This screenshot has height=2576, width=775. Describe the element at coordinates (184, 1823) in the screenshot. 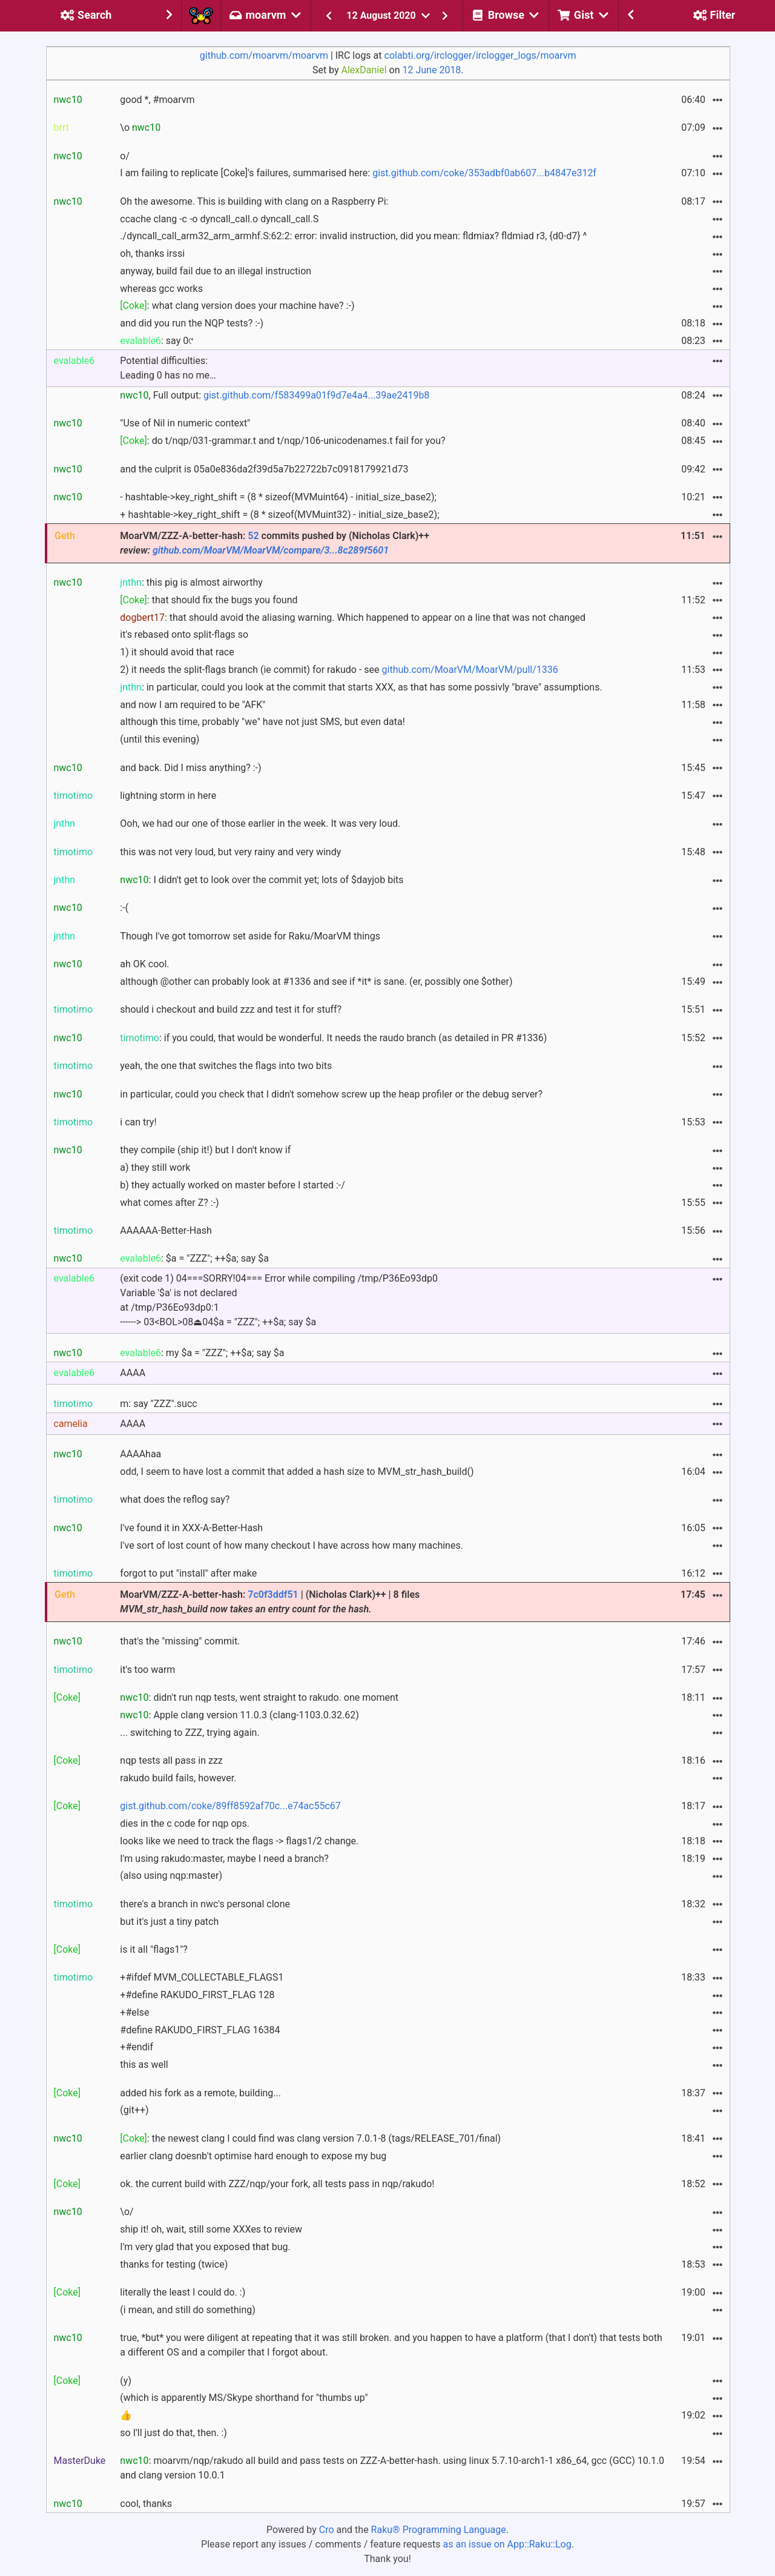

I see `dies in the c code for nqp ops.` at that location.